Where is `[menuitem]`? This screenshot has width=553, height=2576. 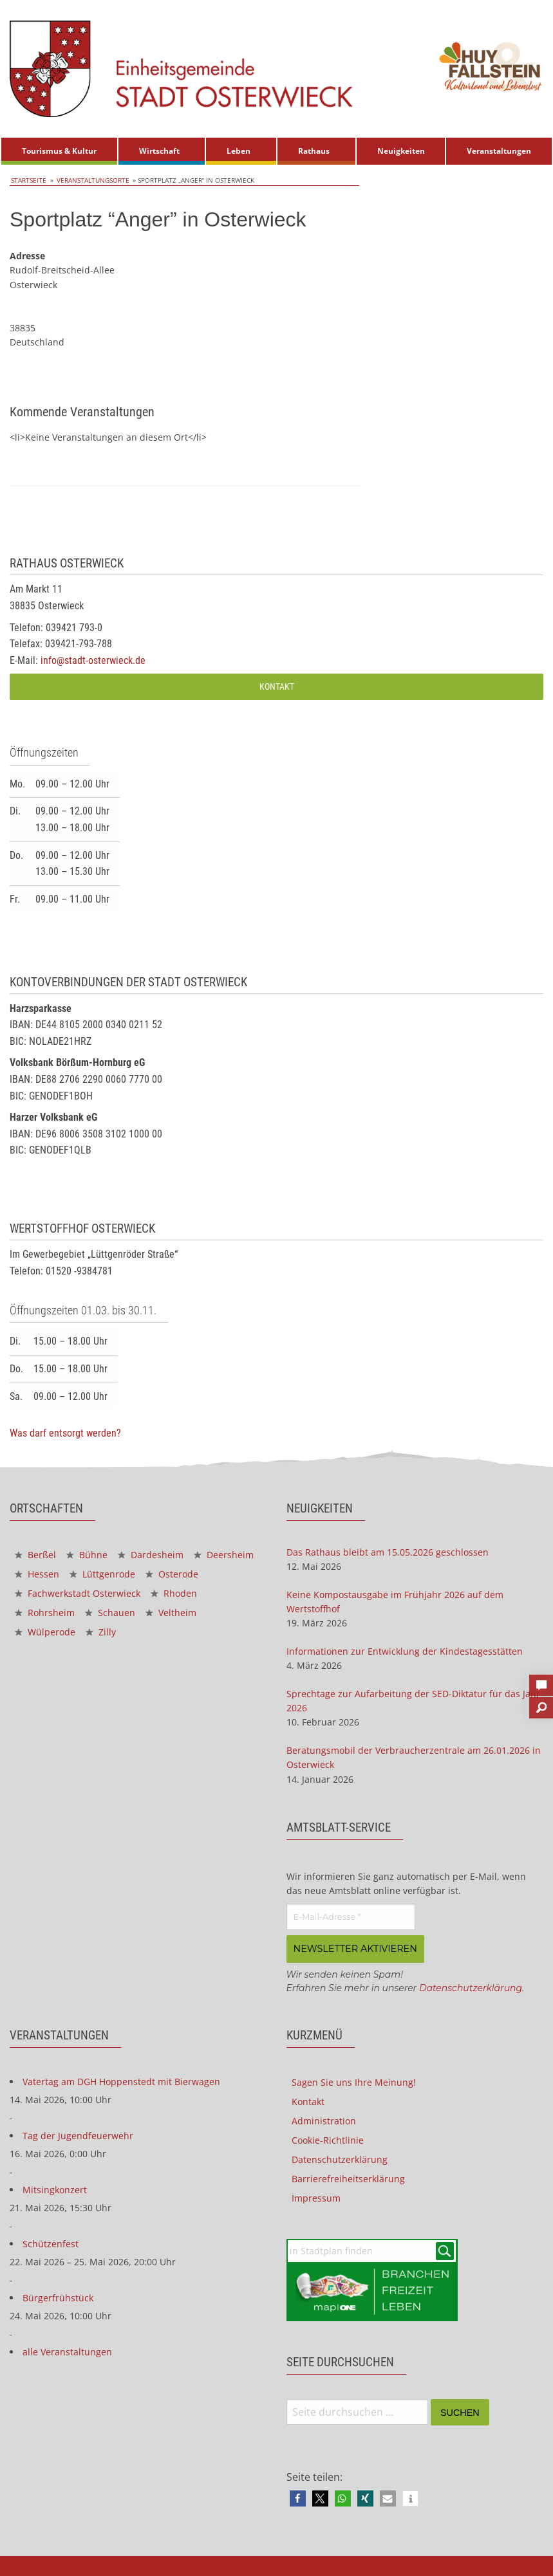 [menuitem] is located at coordinates (59, 151).